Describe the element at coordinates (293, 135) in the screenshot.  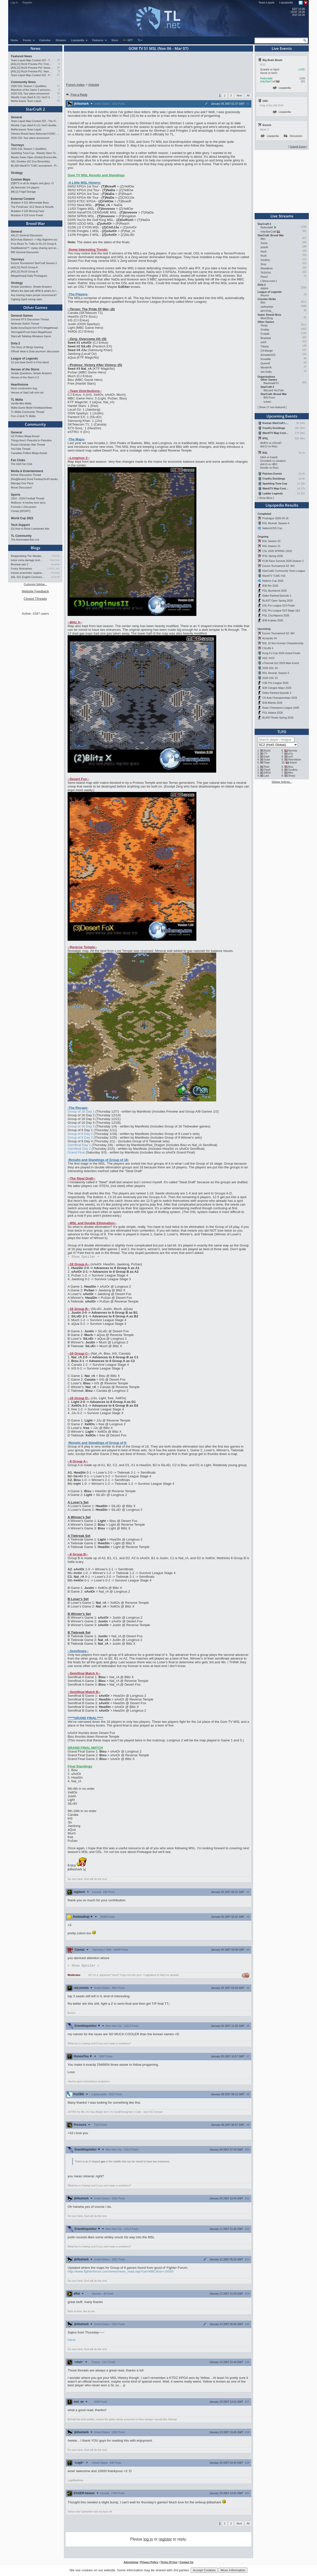
I see `Discussion` at that location.